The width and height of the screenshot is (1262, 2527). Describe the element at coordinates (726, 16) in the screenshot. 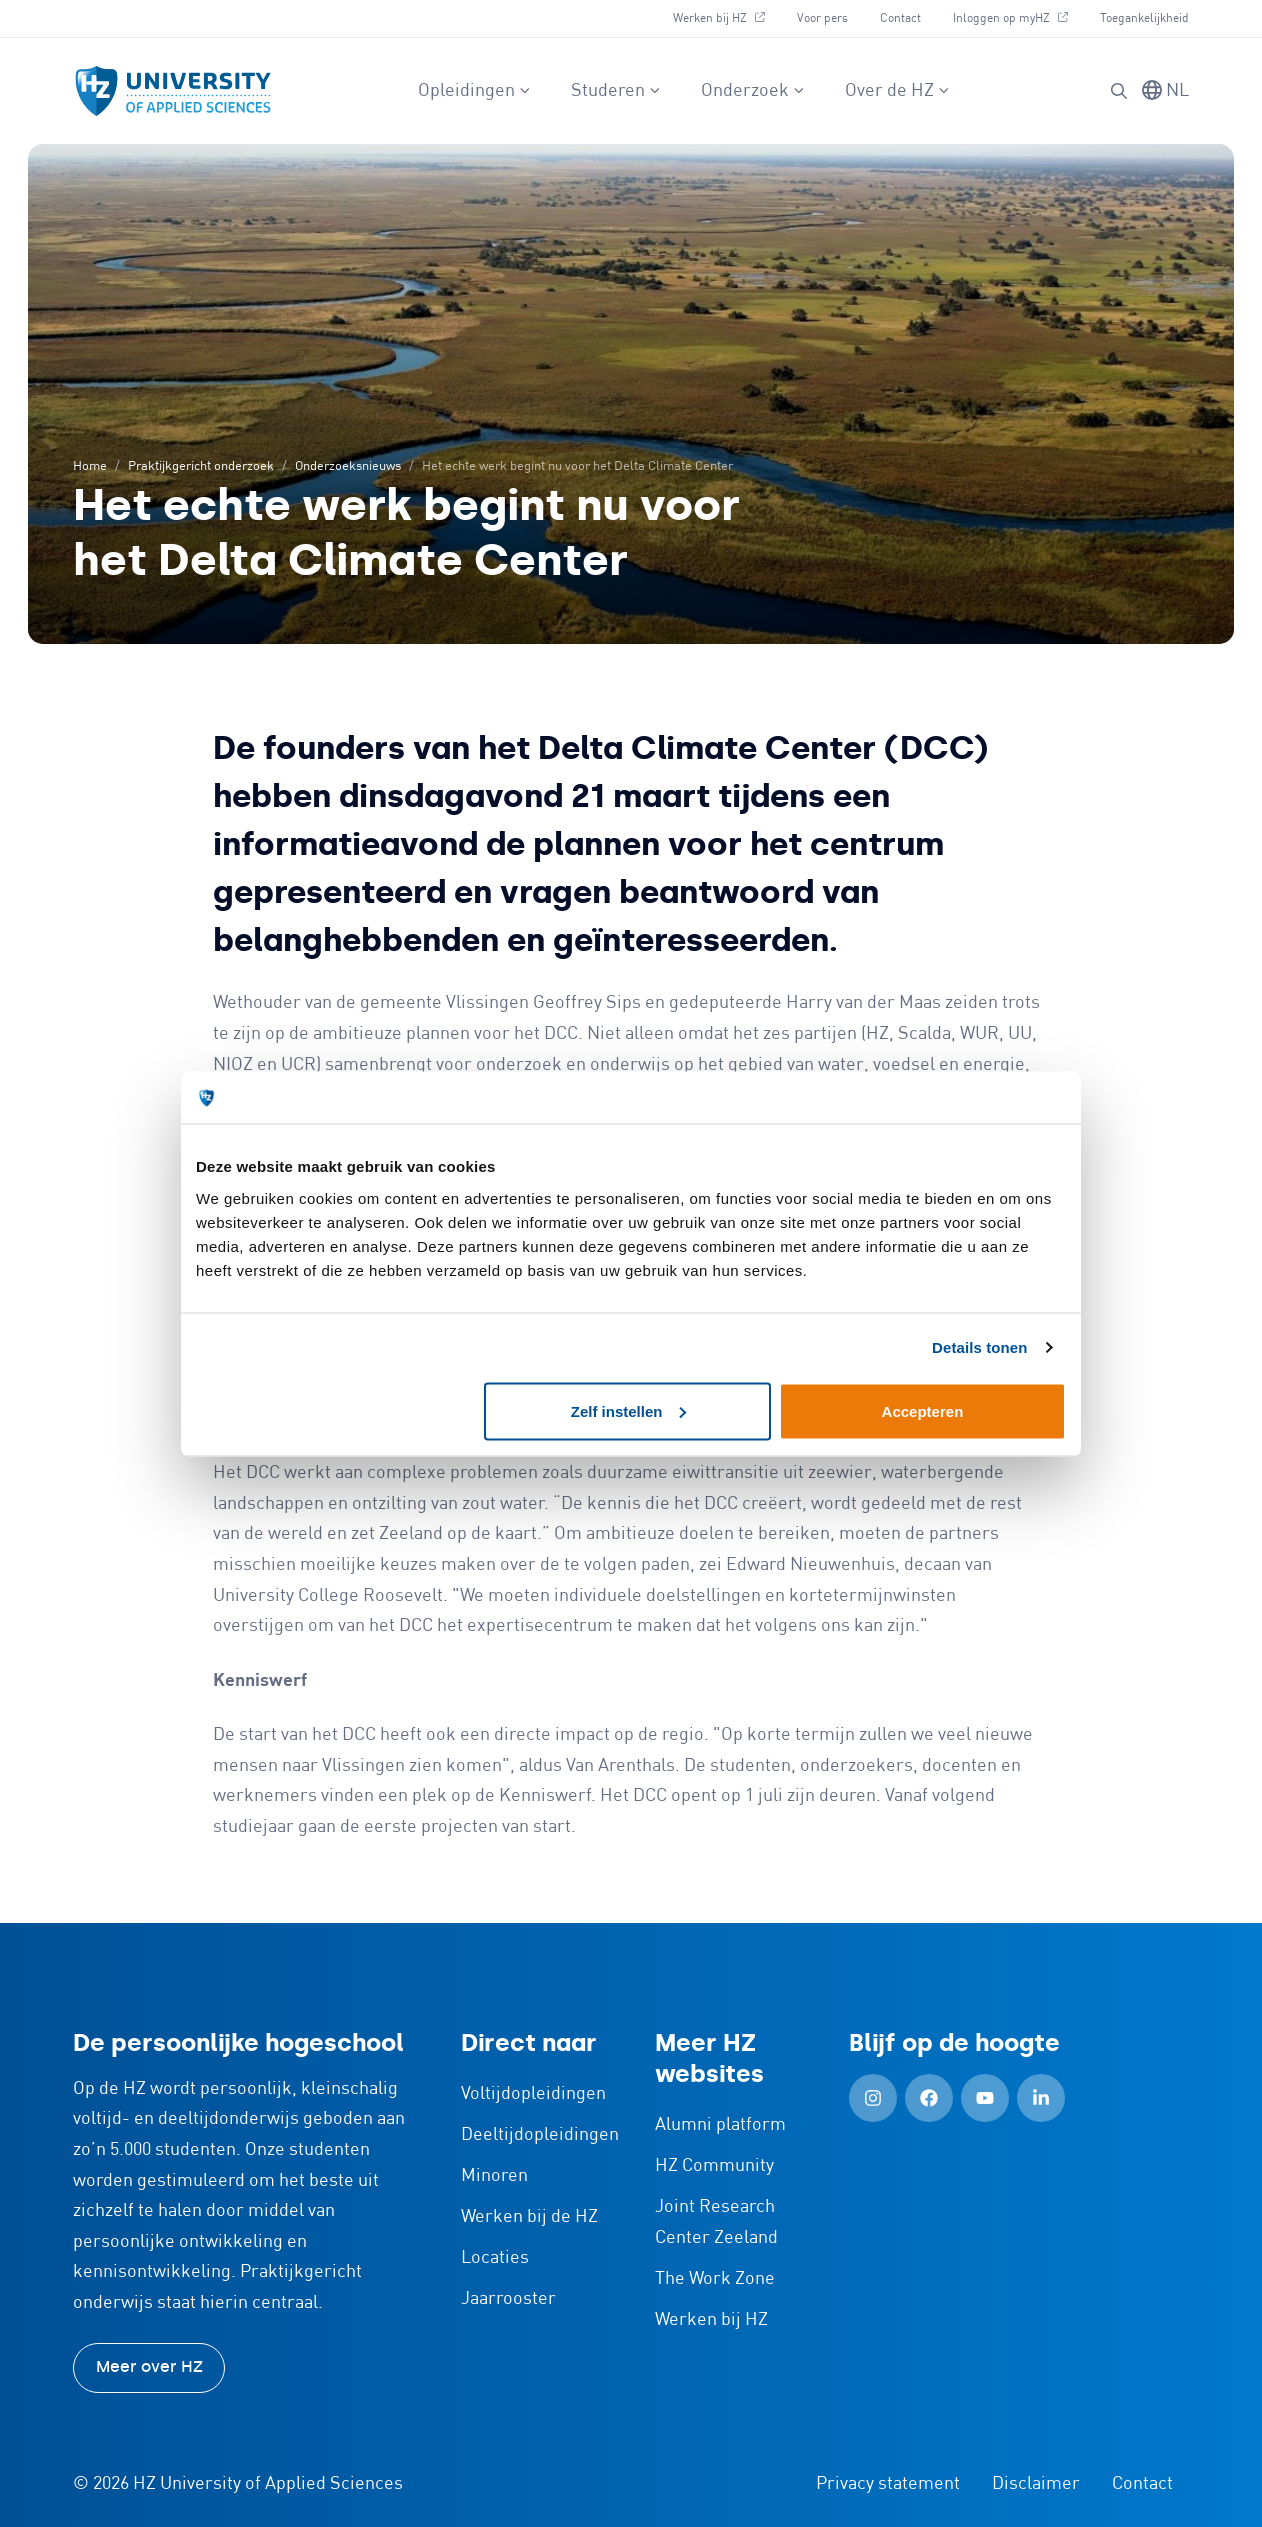

I see `Werken bij HZ` at that location.